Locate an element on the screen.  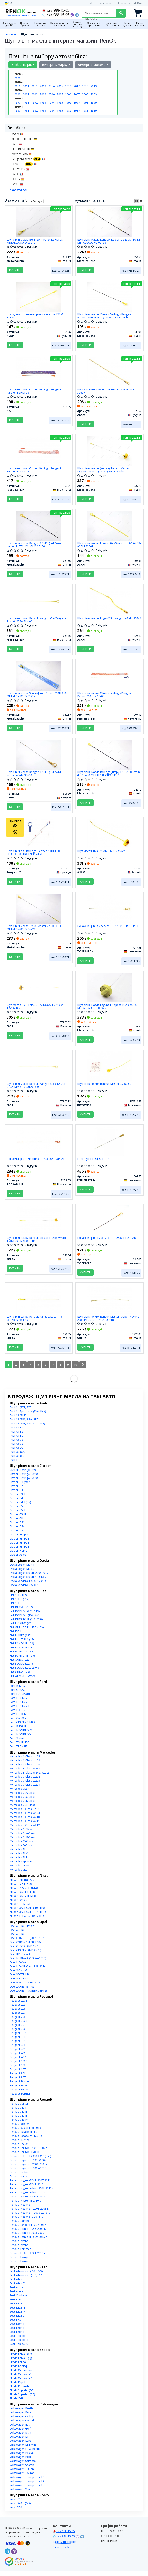
Citroen C3 II is located at coordinates (17, 1498).